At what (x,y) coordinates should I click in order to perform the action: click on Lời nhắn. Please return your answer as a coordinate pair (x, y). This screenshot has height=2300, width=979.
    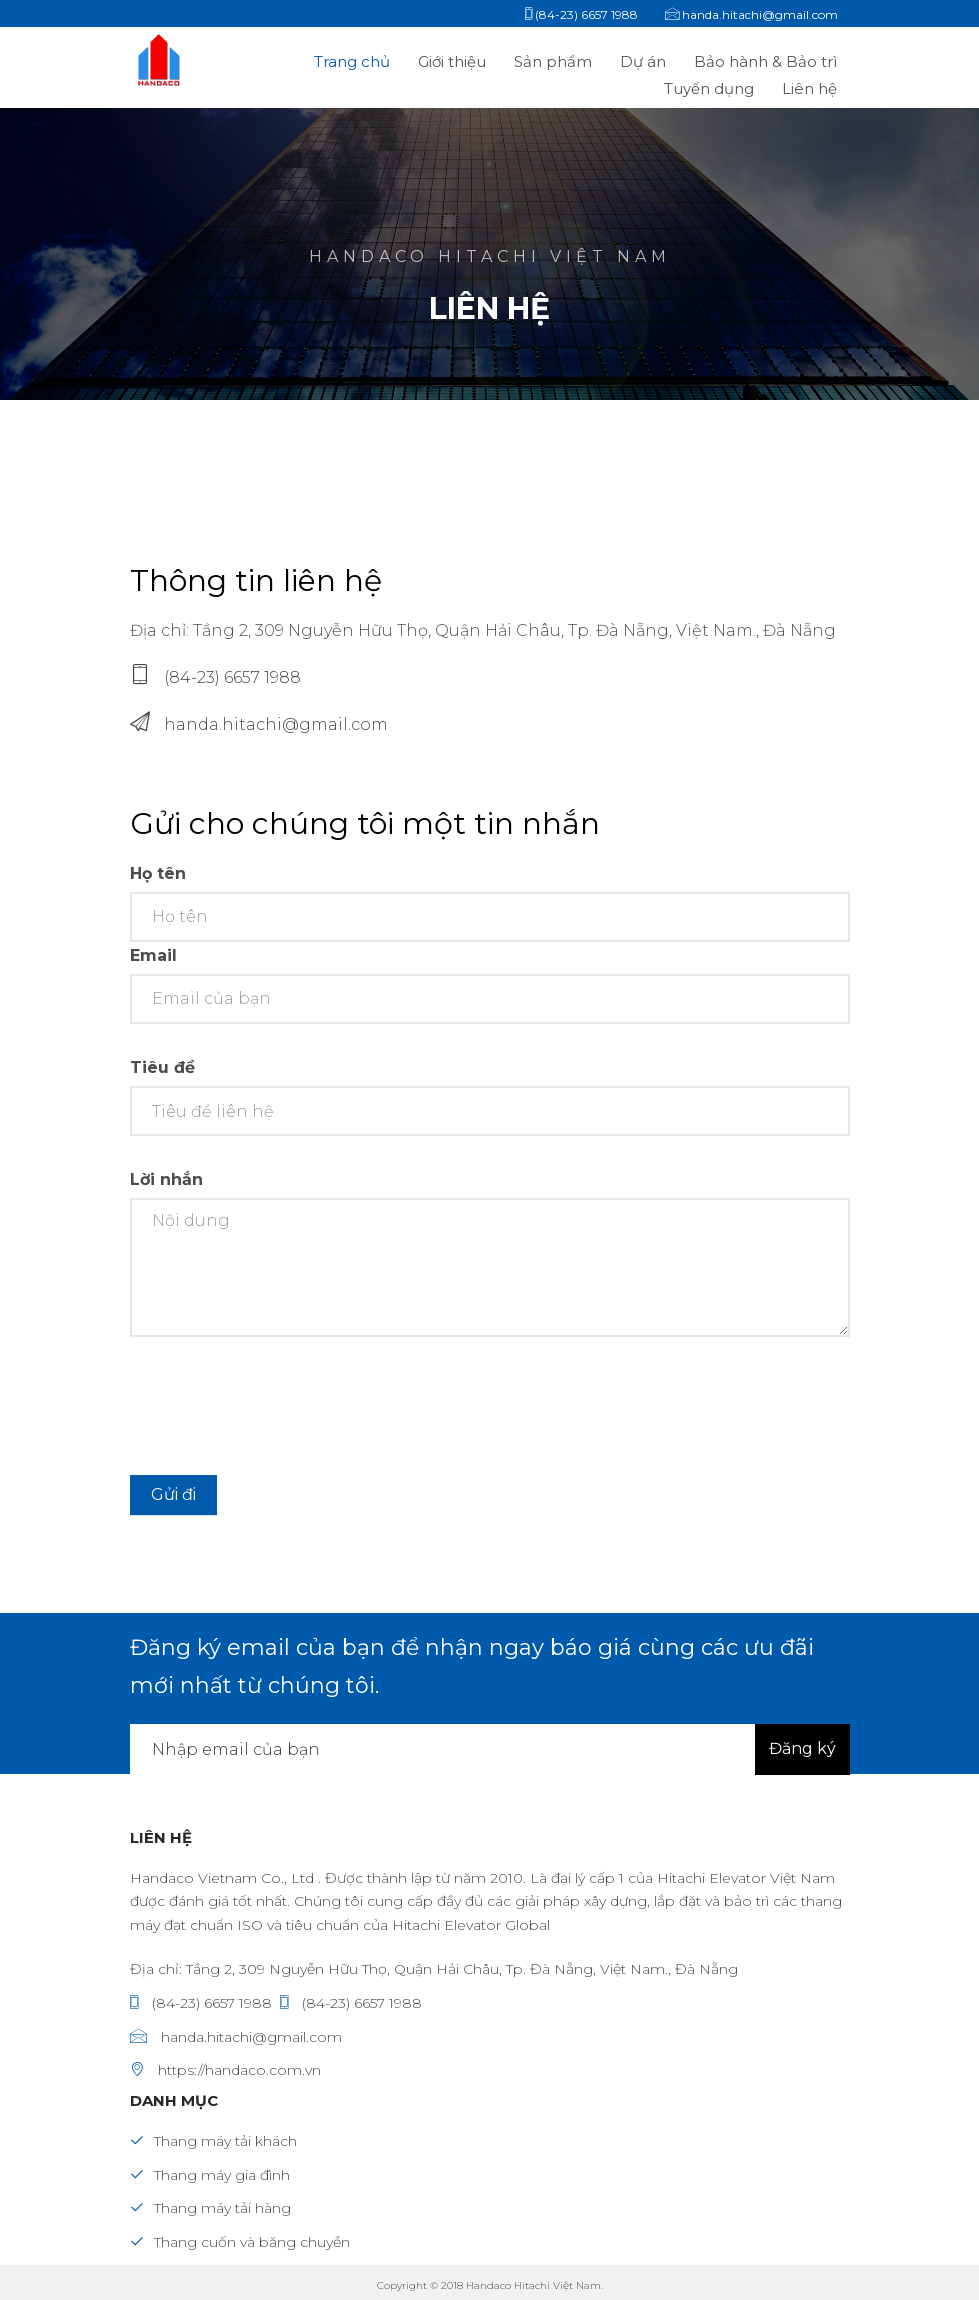
    Looking at the image, I should click on (166, 1190).